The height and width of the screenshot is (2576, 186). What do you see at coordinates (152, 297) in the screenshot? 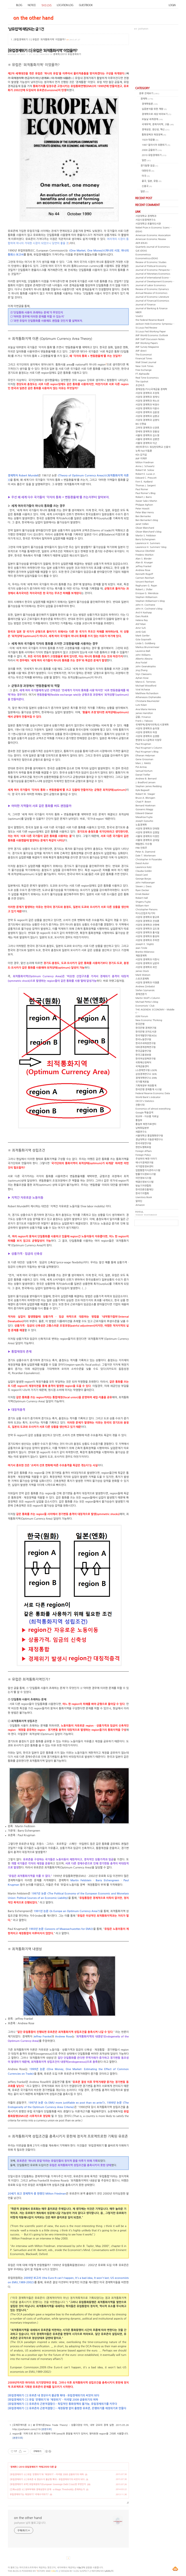
I see `Journal of Economic Literature` at bounding box center [152, 297].